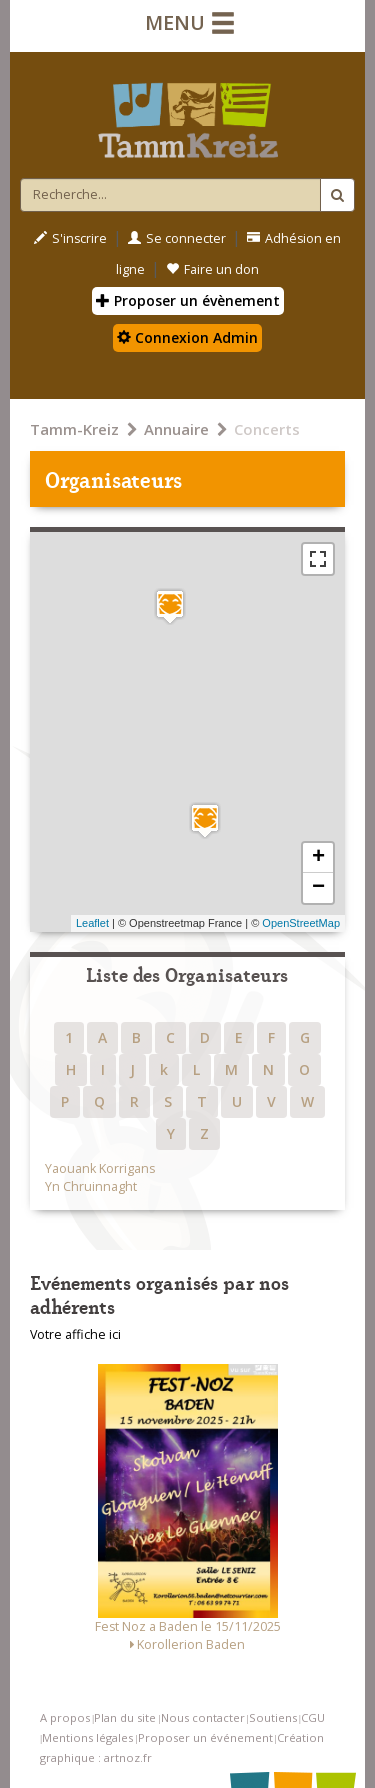 This screenshot has height=1788, width=375. What do you see at coordinates (176, 429) in the screenshot?
I see `Annuaire` at bounding box center [176, 429].